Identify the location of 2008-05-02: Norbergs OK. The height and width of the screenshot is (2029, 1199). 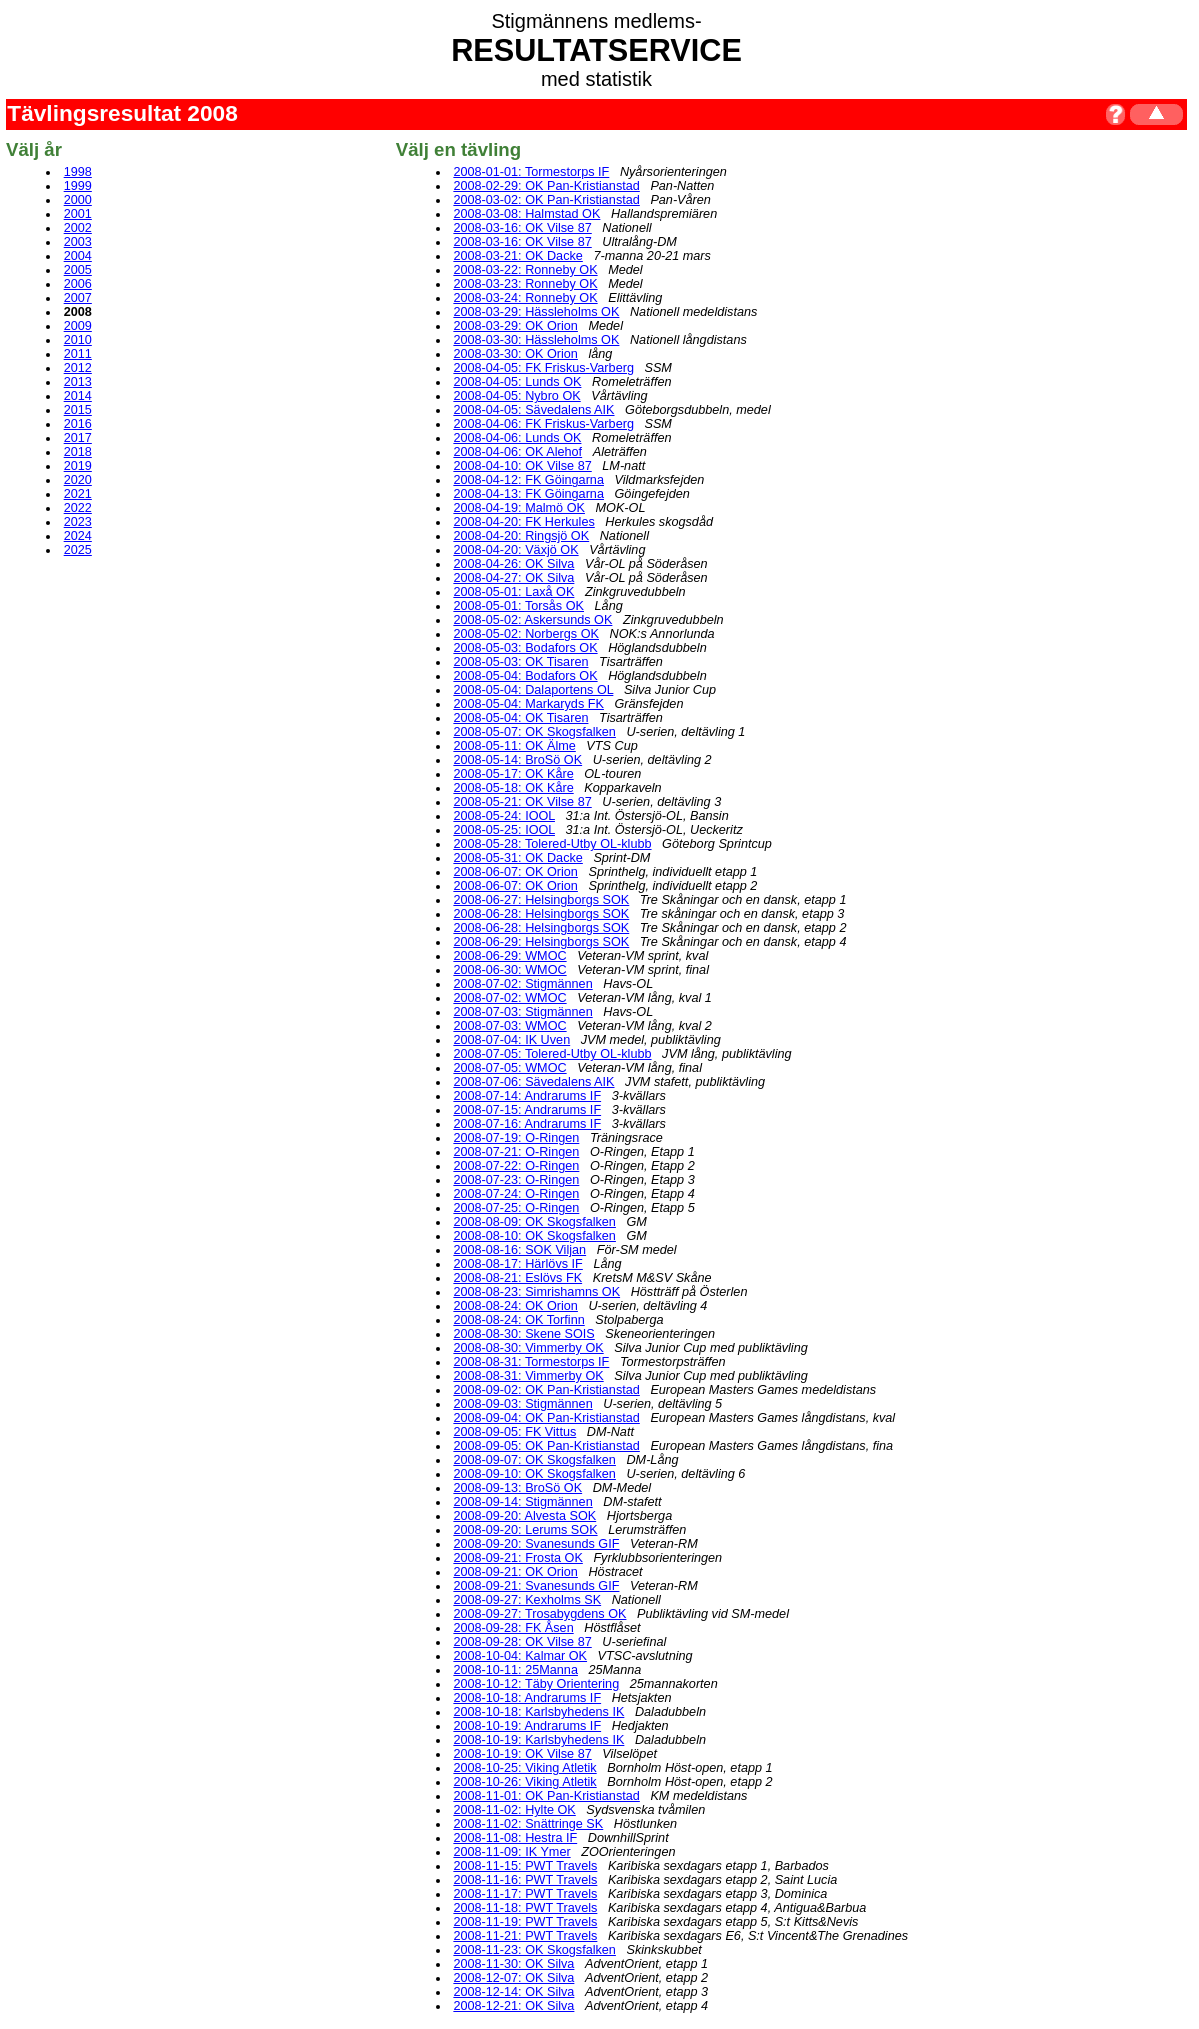
(526, 634).